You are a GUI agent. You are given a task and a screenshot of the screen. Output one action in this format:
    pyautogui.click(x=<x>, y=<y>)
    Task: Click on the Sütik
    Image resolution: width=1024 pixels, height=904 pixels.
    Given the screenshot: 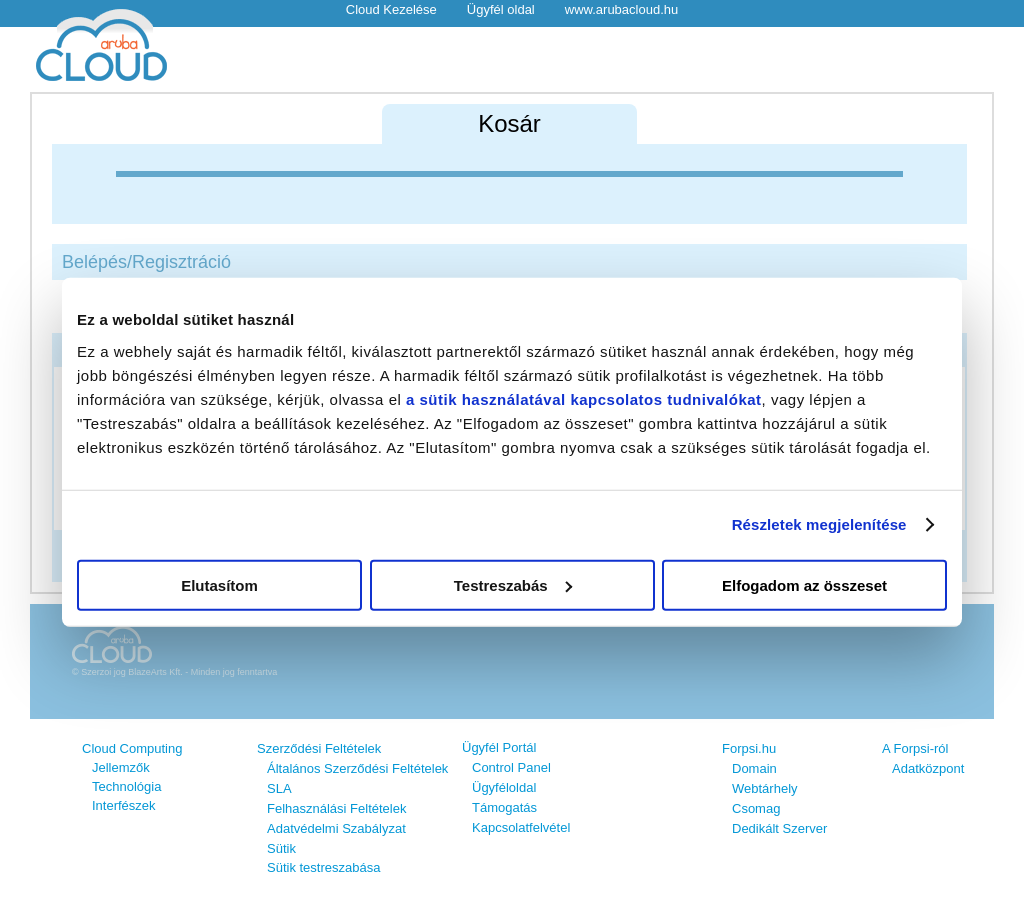 What is the action you would take?
    pyautogui.click(x=281, y=848)
    